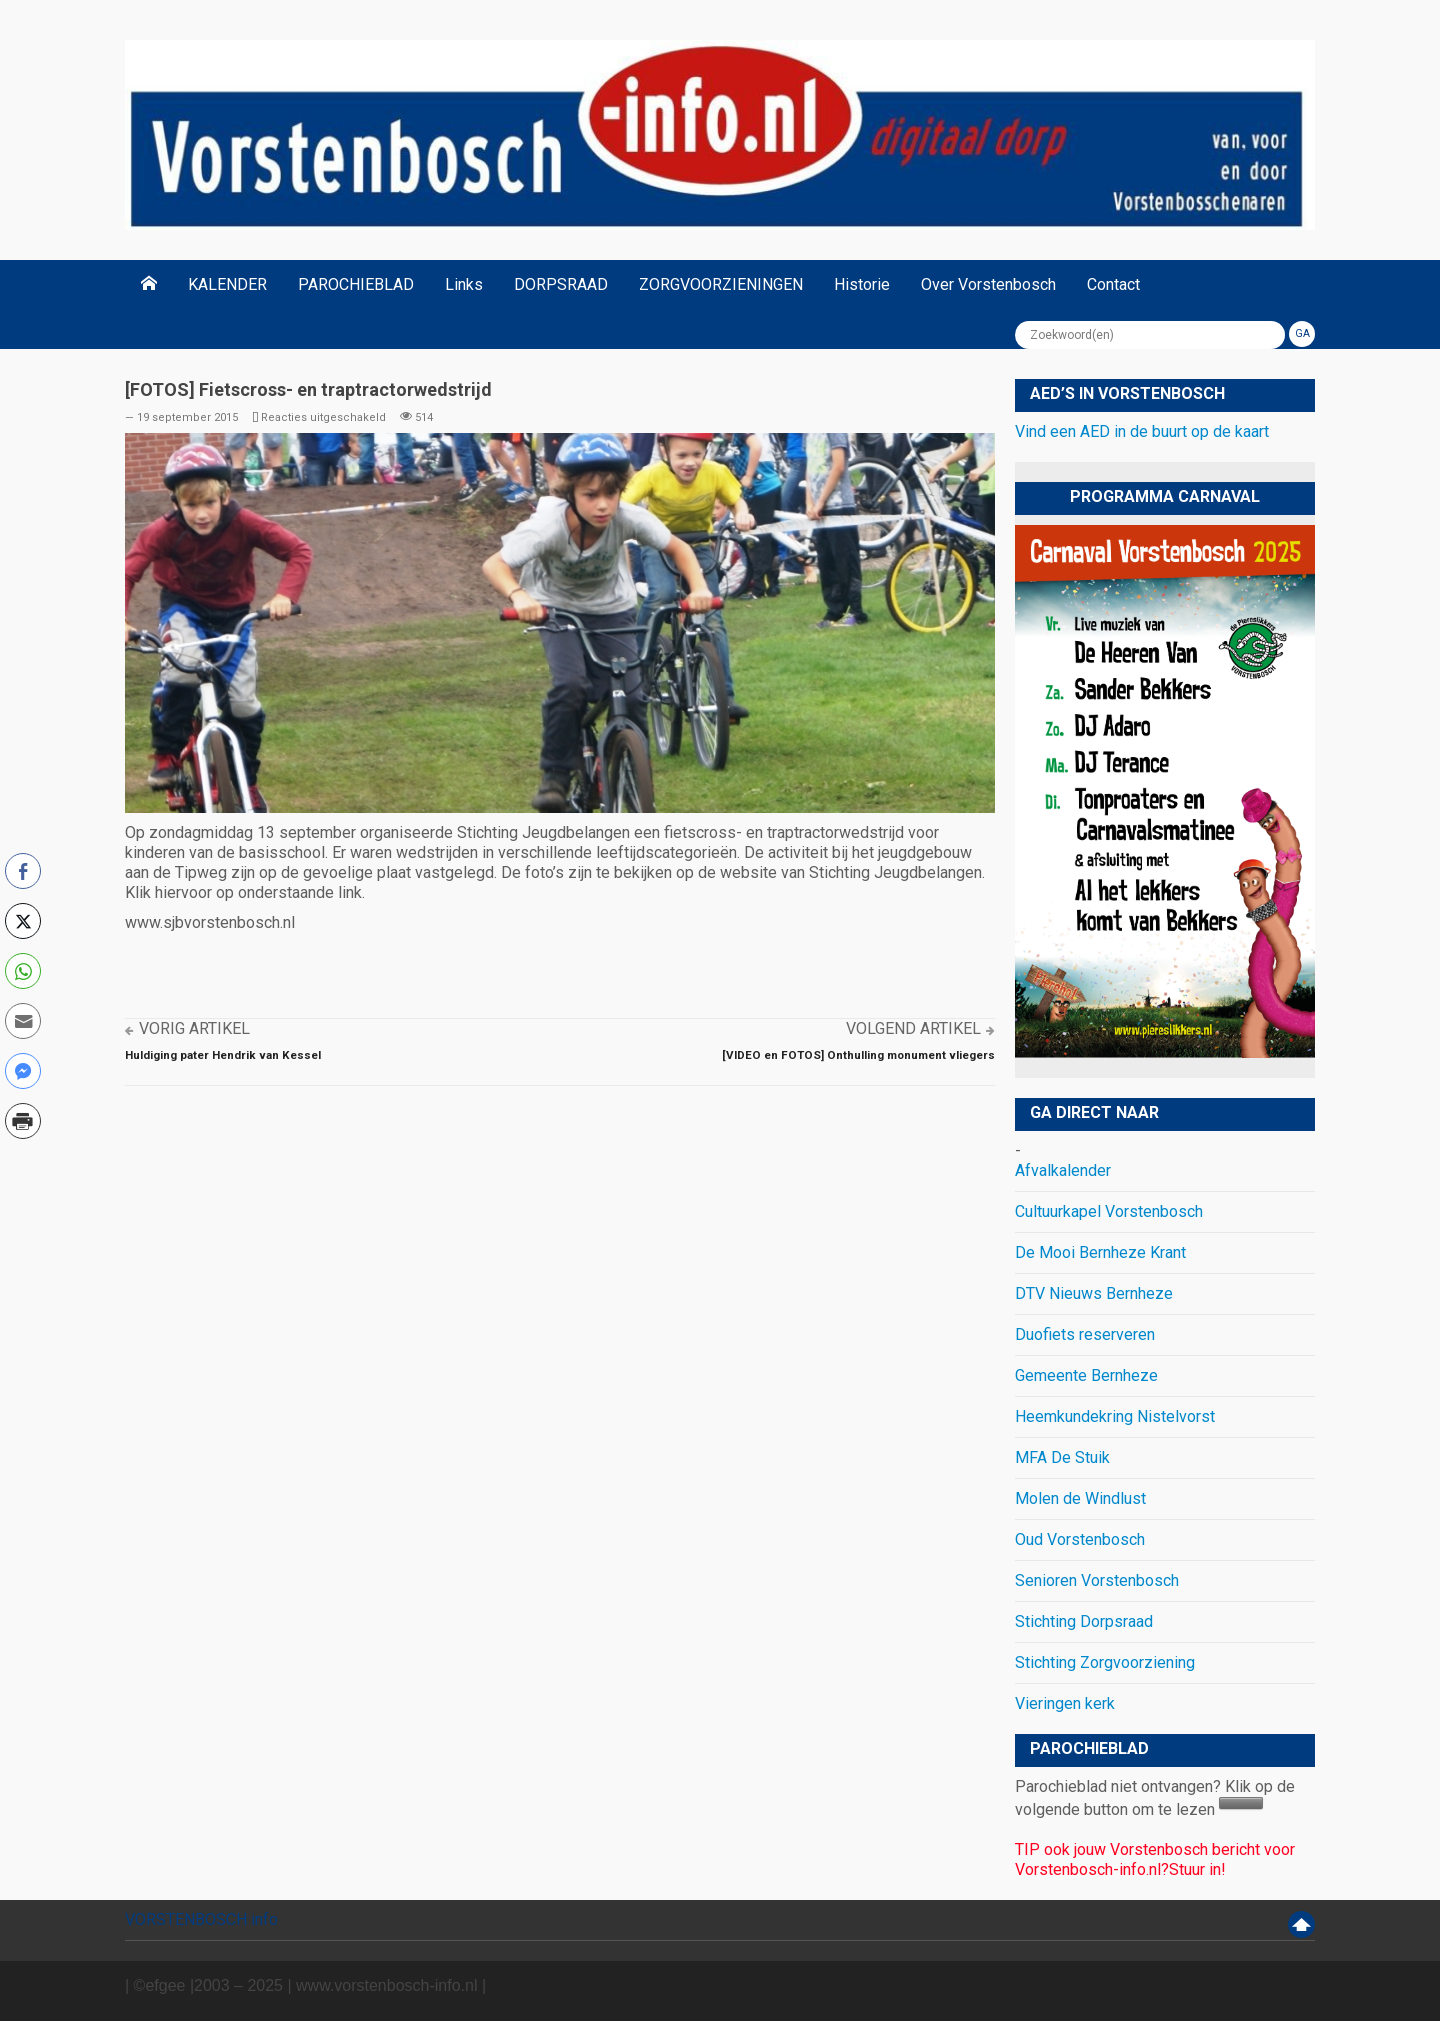 This screenshot has height=2021, width=1440. Describe the element at coordinates (1094, 1293) in the screenshot. I see `DTV Nieuws Bernheze` at that location.